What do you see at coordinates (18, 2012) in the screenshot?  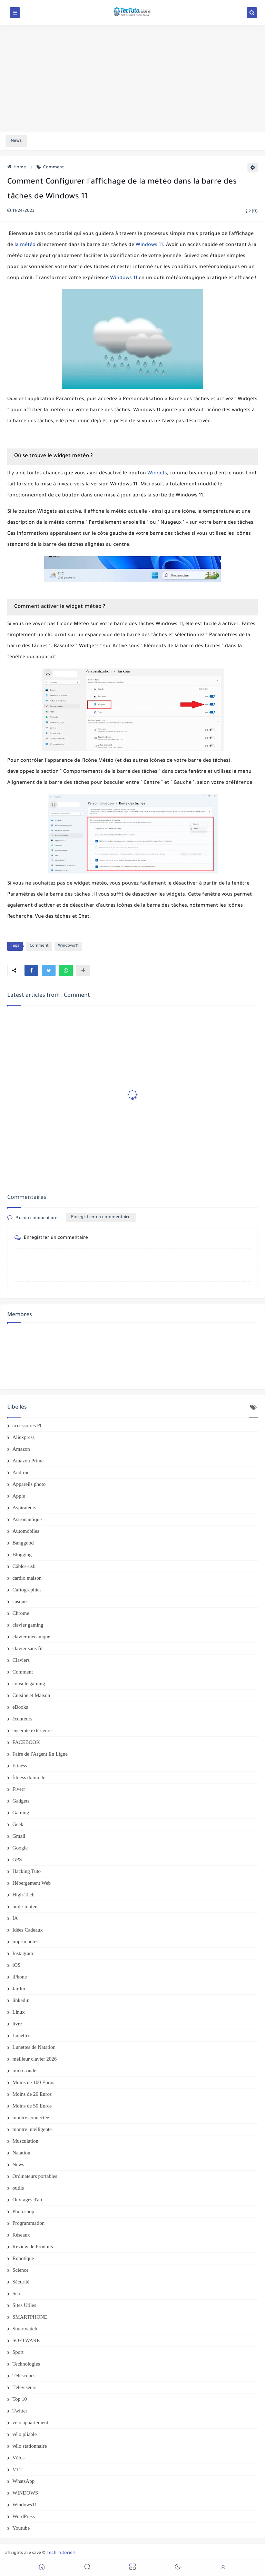 I see `Linux` at bounding box center [18, 2012].